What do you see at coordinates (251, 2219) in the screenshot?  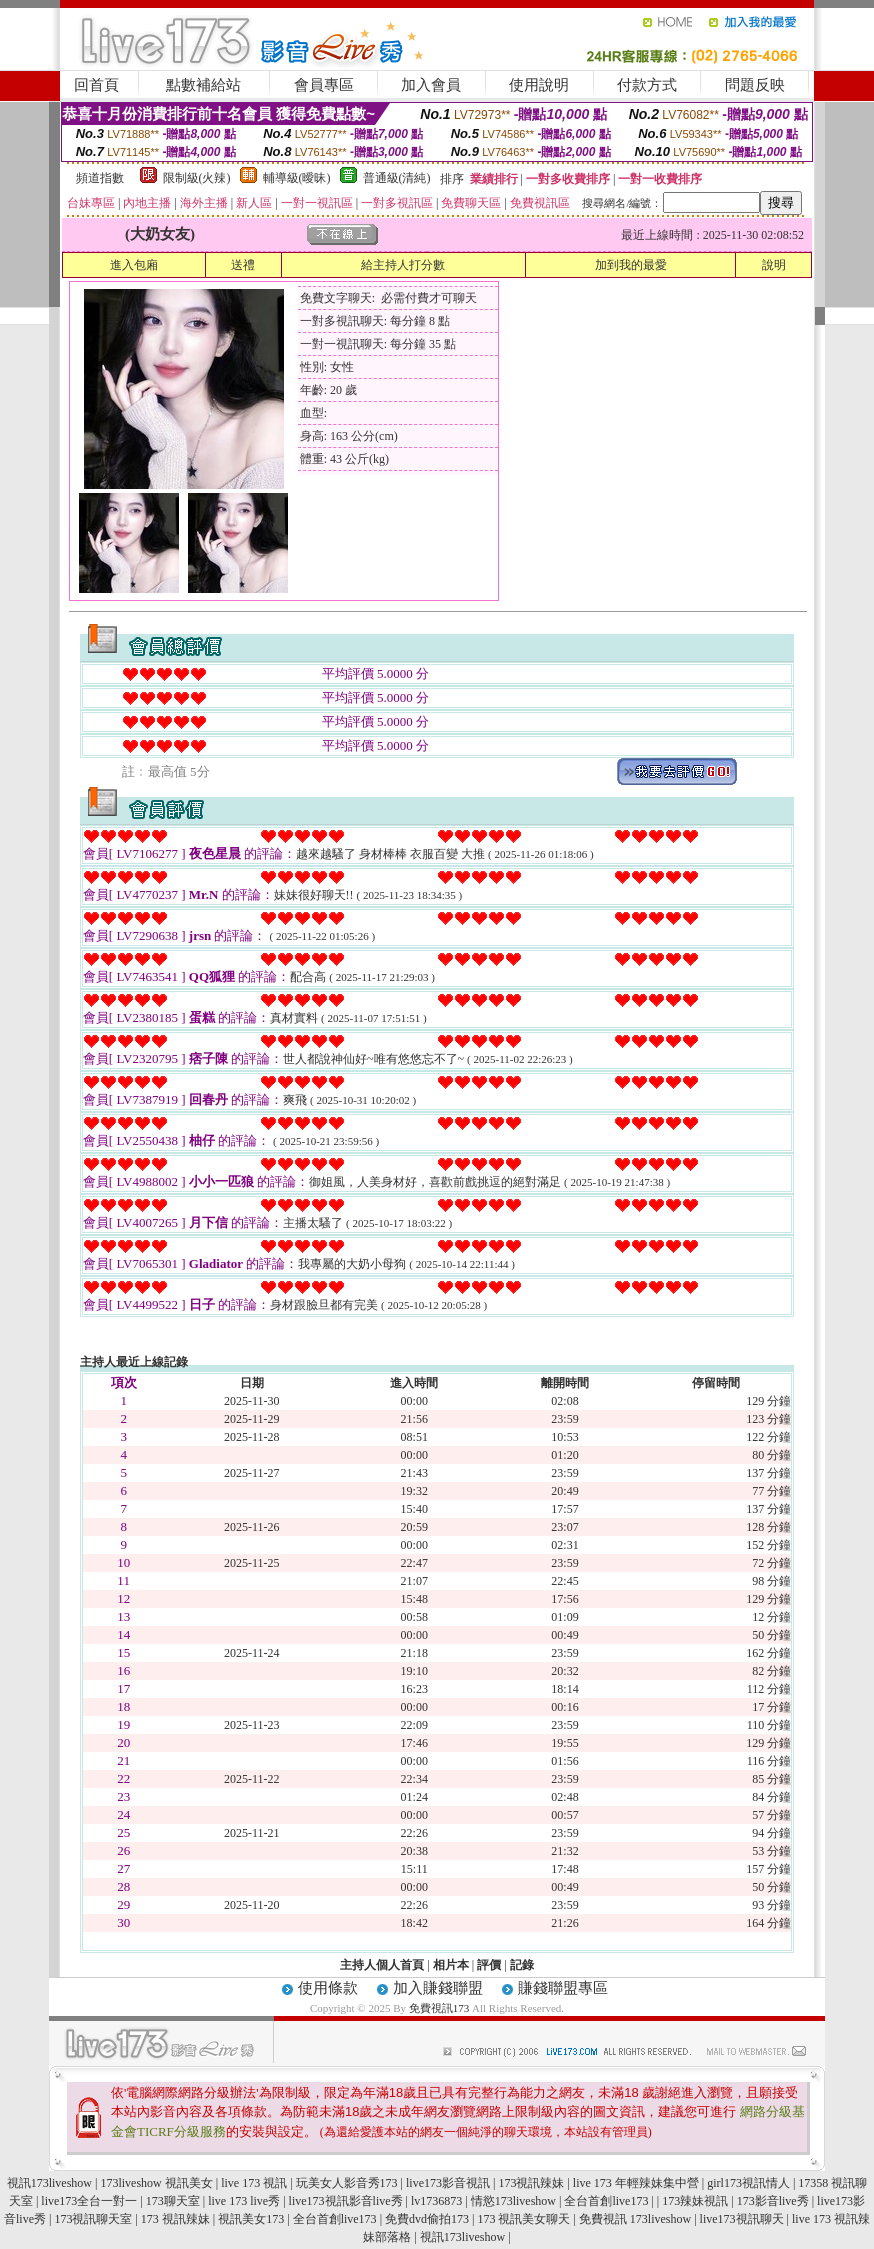 I see `視訊美女173` at bounding box center [251, 2219].